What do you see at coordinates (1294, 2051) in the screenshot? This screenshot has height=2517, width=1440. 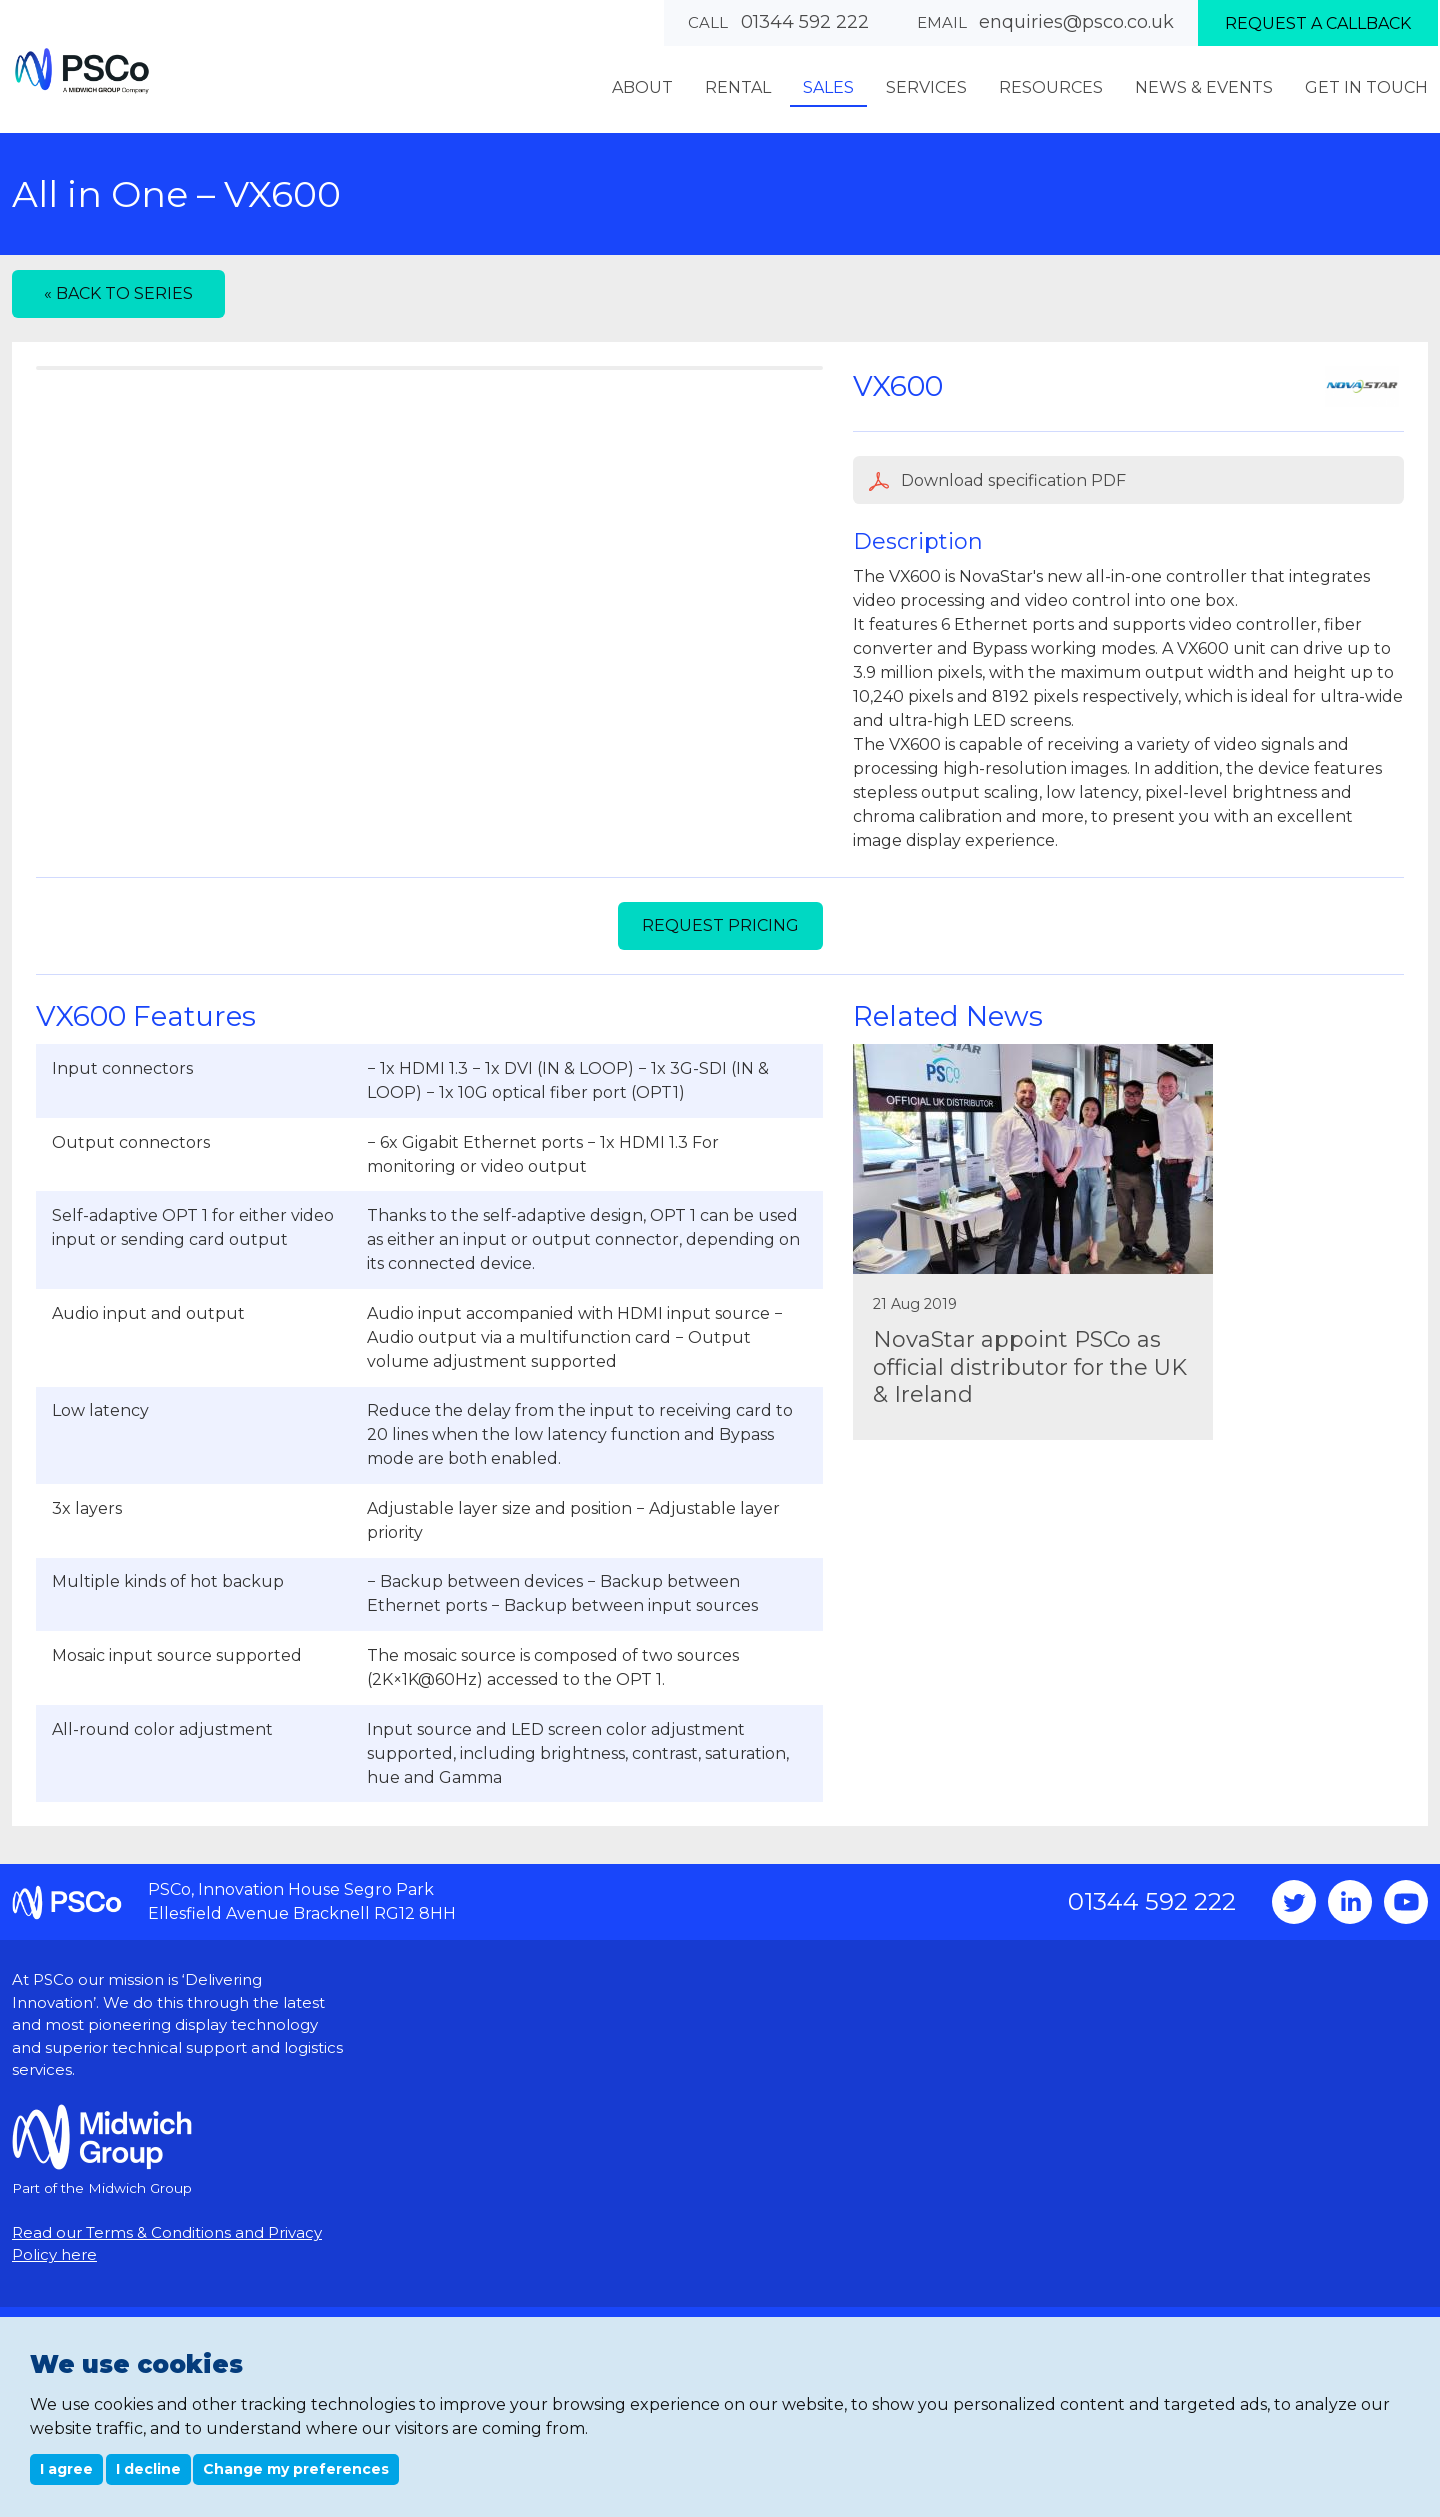 I see `Twitter` at bounding box center [1294, 2051].